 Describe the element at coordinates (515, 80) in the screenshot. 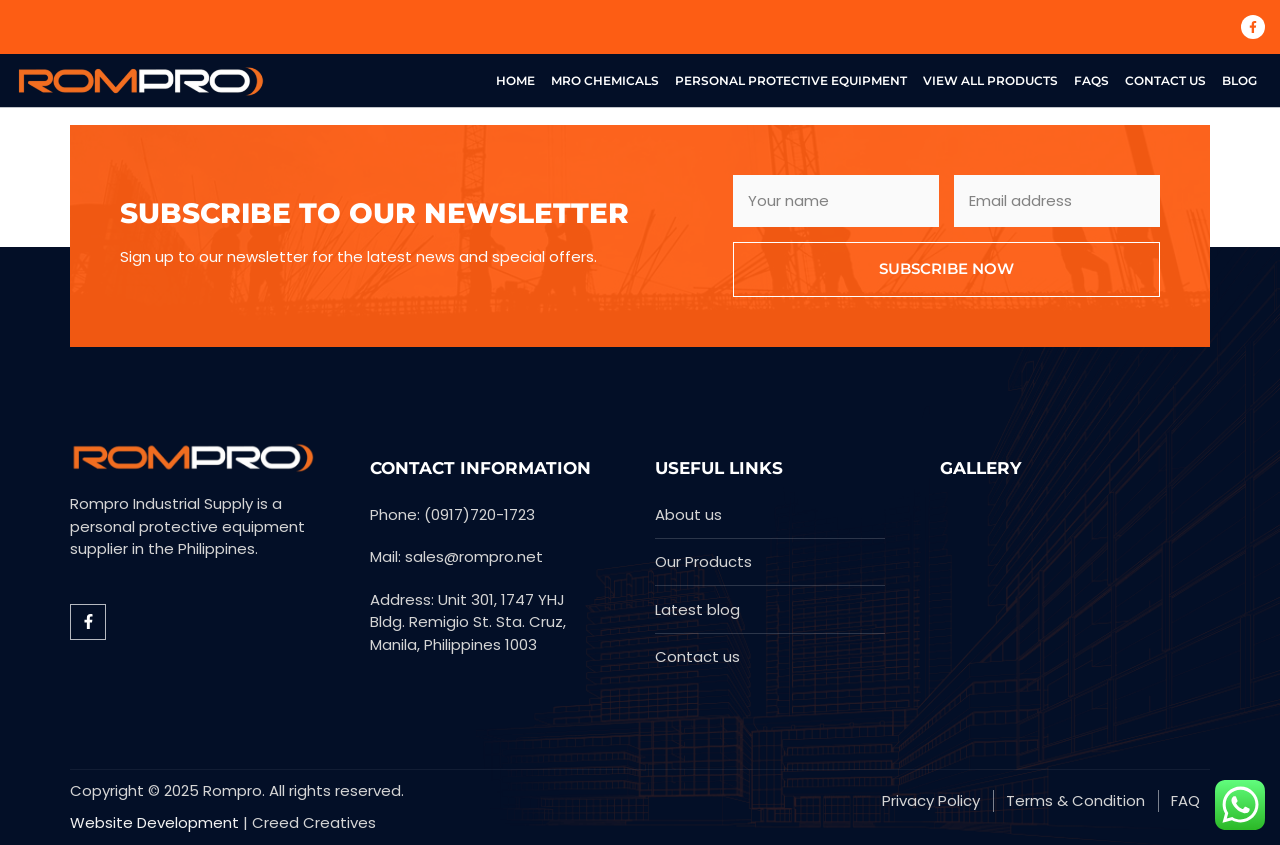

I see `Home` at that location.